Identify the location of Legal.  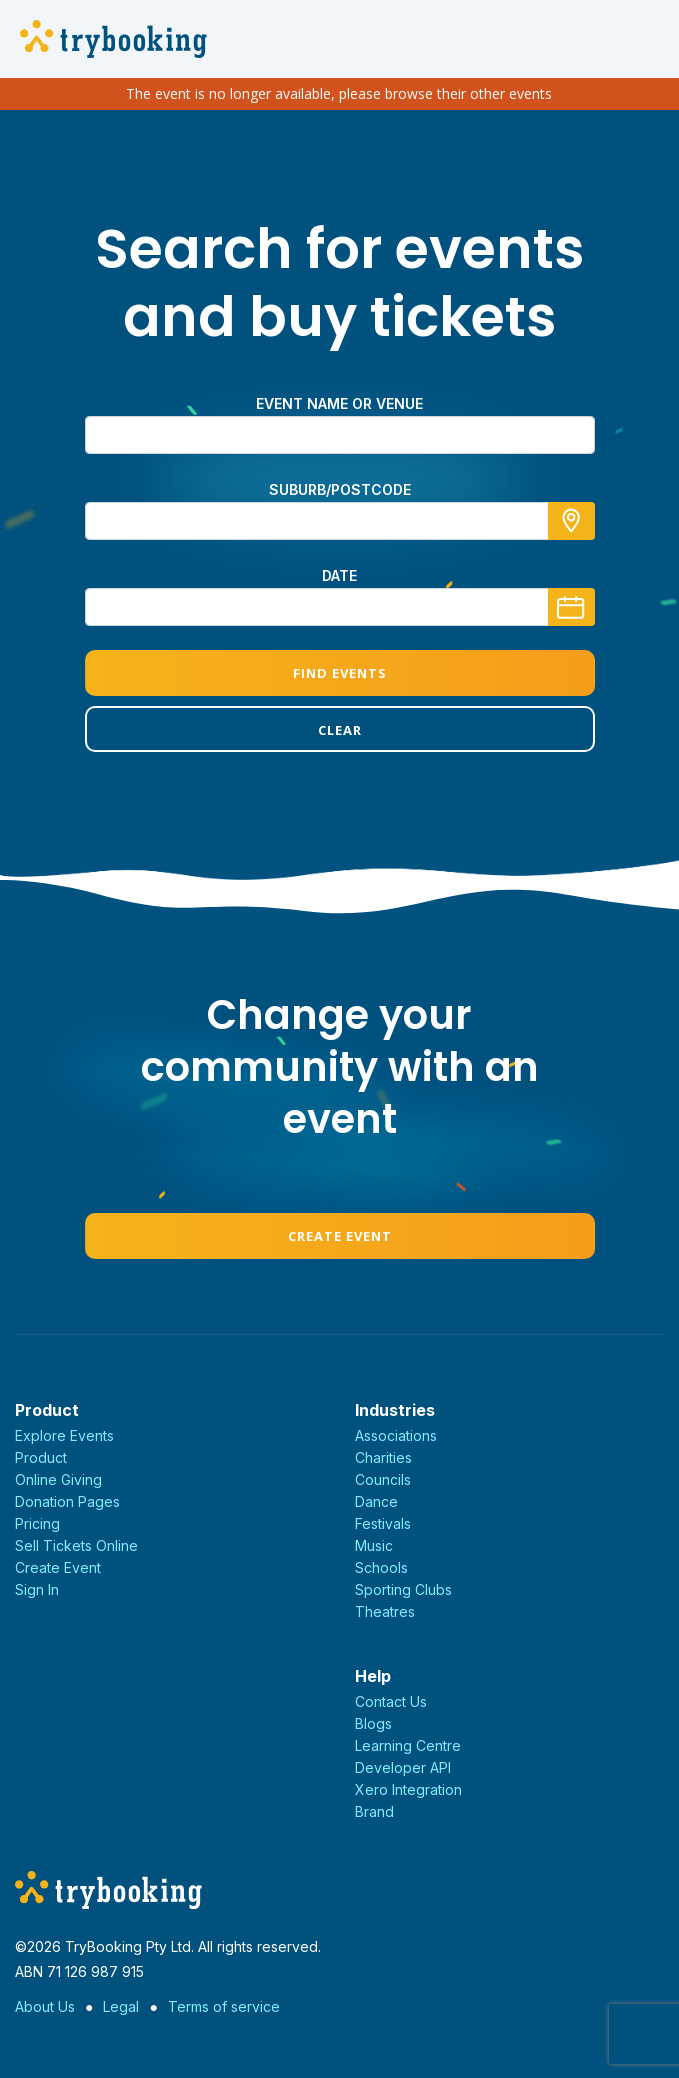
(121, 2006).